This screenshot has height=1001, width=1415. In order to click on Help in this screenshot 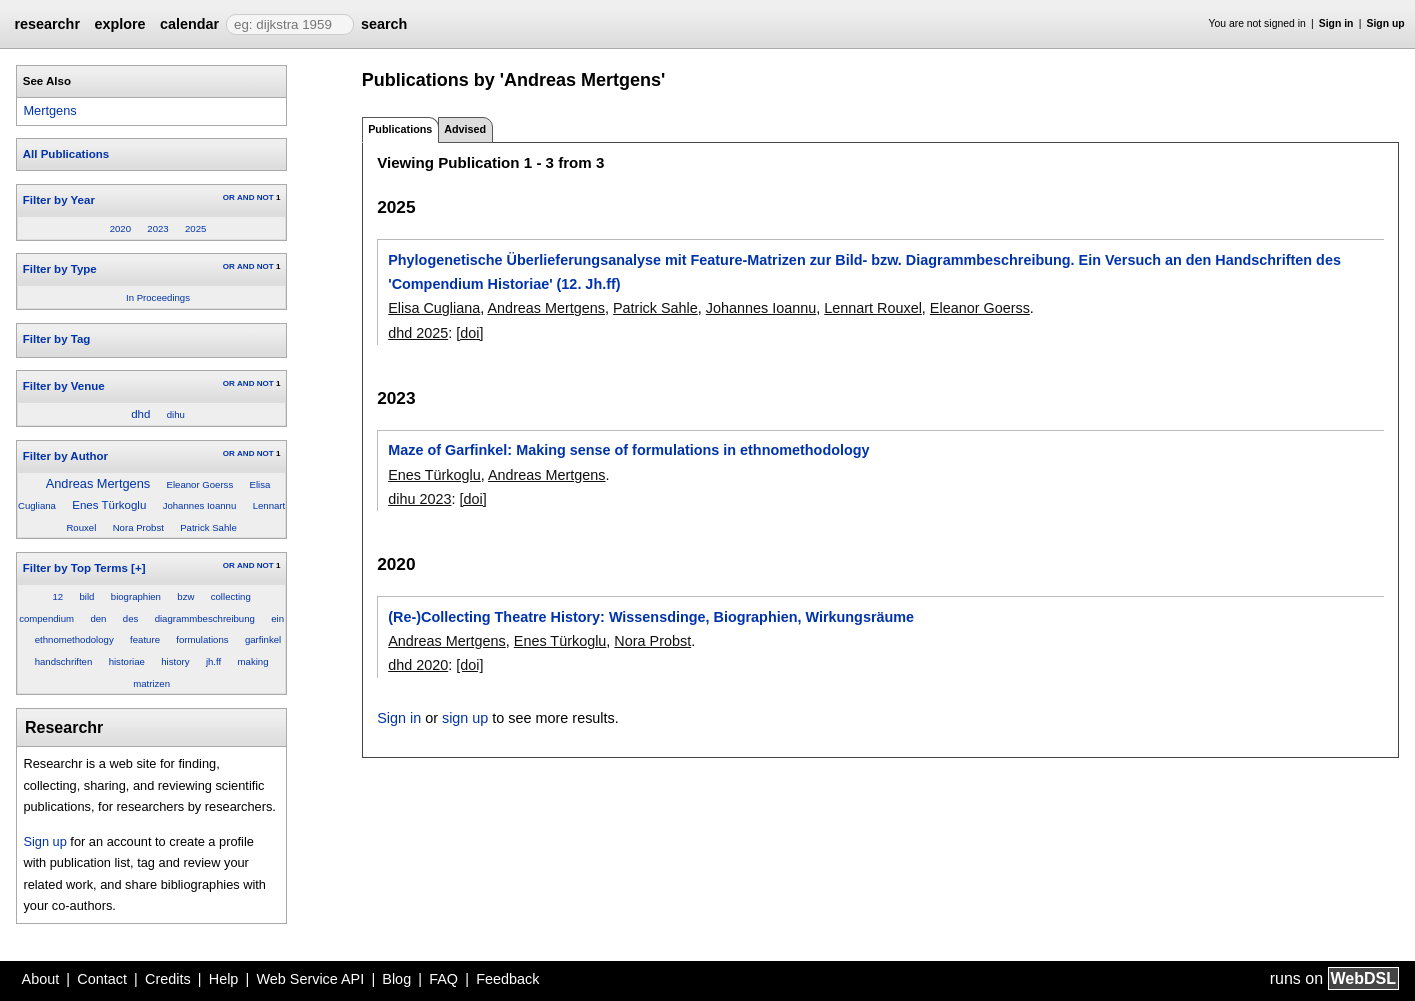, I will do `click(224, 979)`.